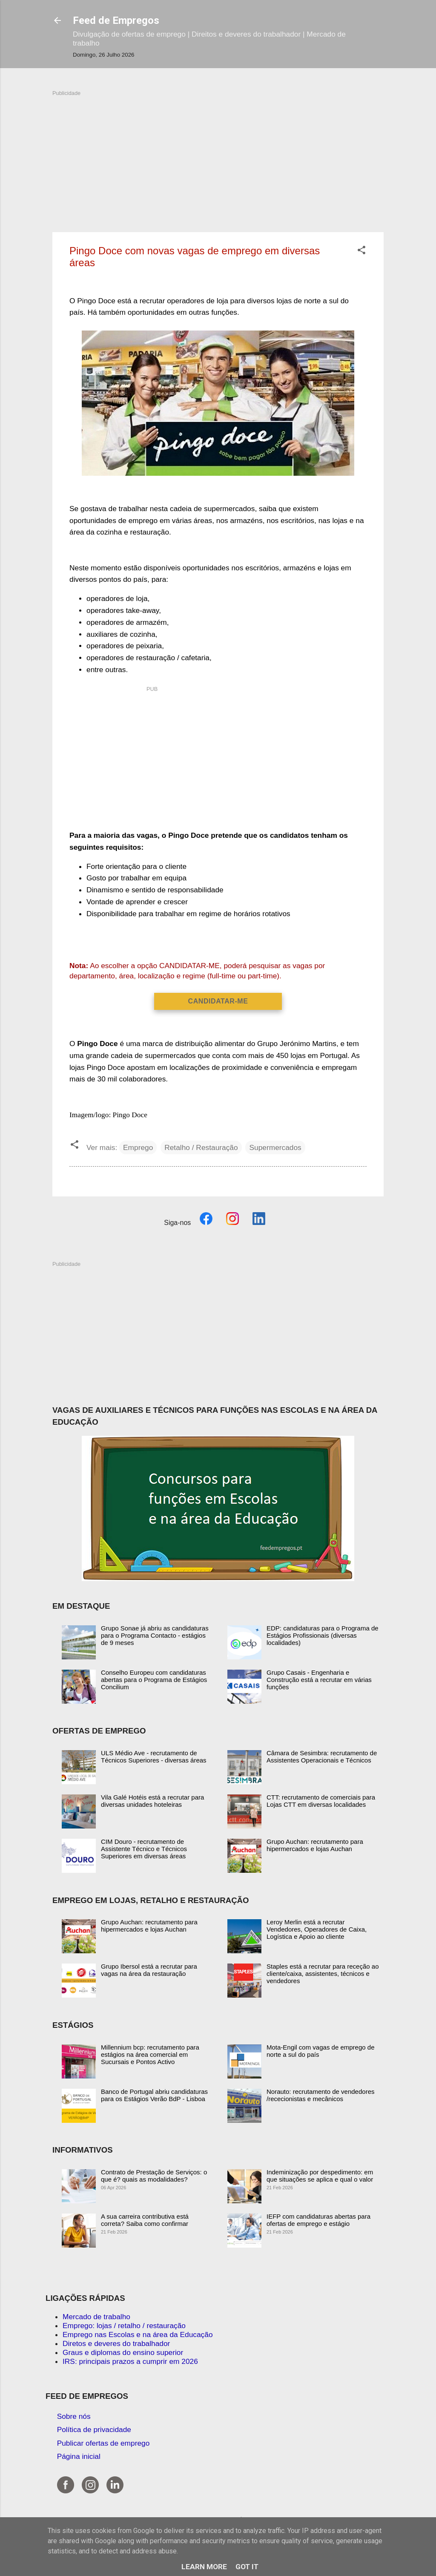  Describe the element at coordinates (103, 2443) in the screenshot. I see `Publicar ofertas de emprego` at that location.